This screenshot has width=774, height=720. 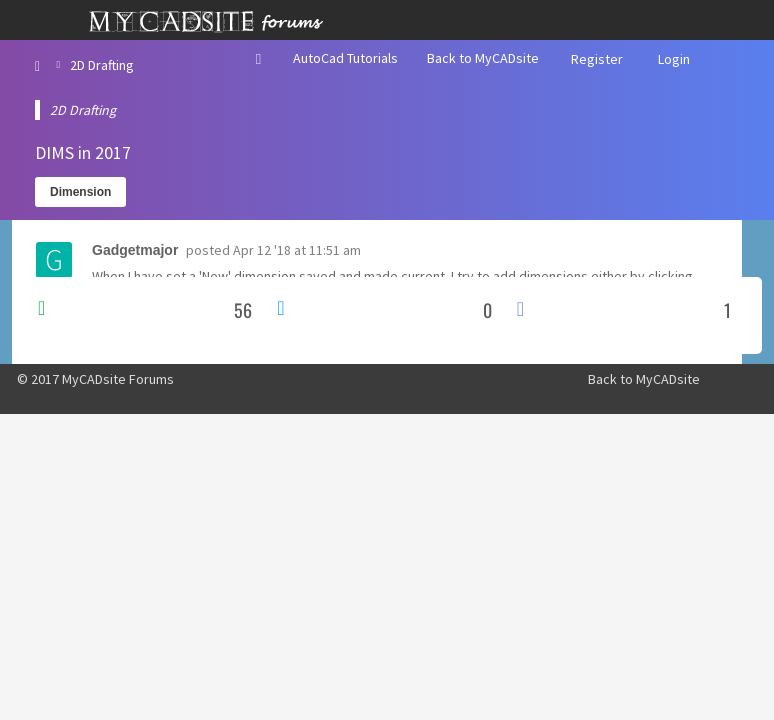 I want to click on Register, so click(x=597, y=59).